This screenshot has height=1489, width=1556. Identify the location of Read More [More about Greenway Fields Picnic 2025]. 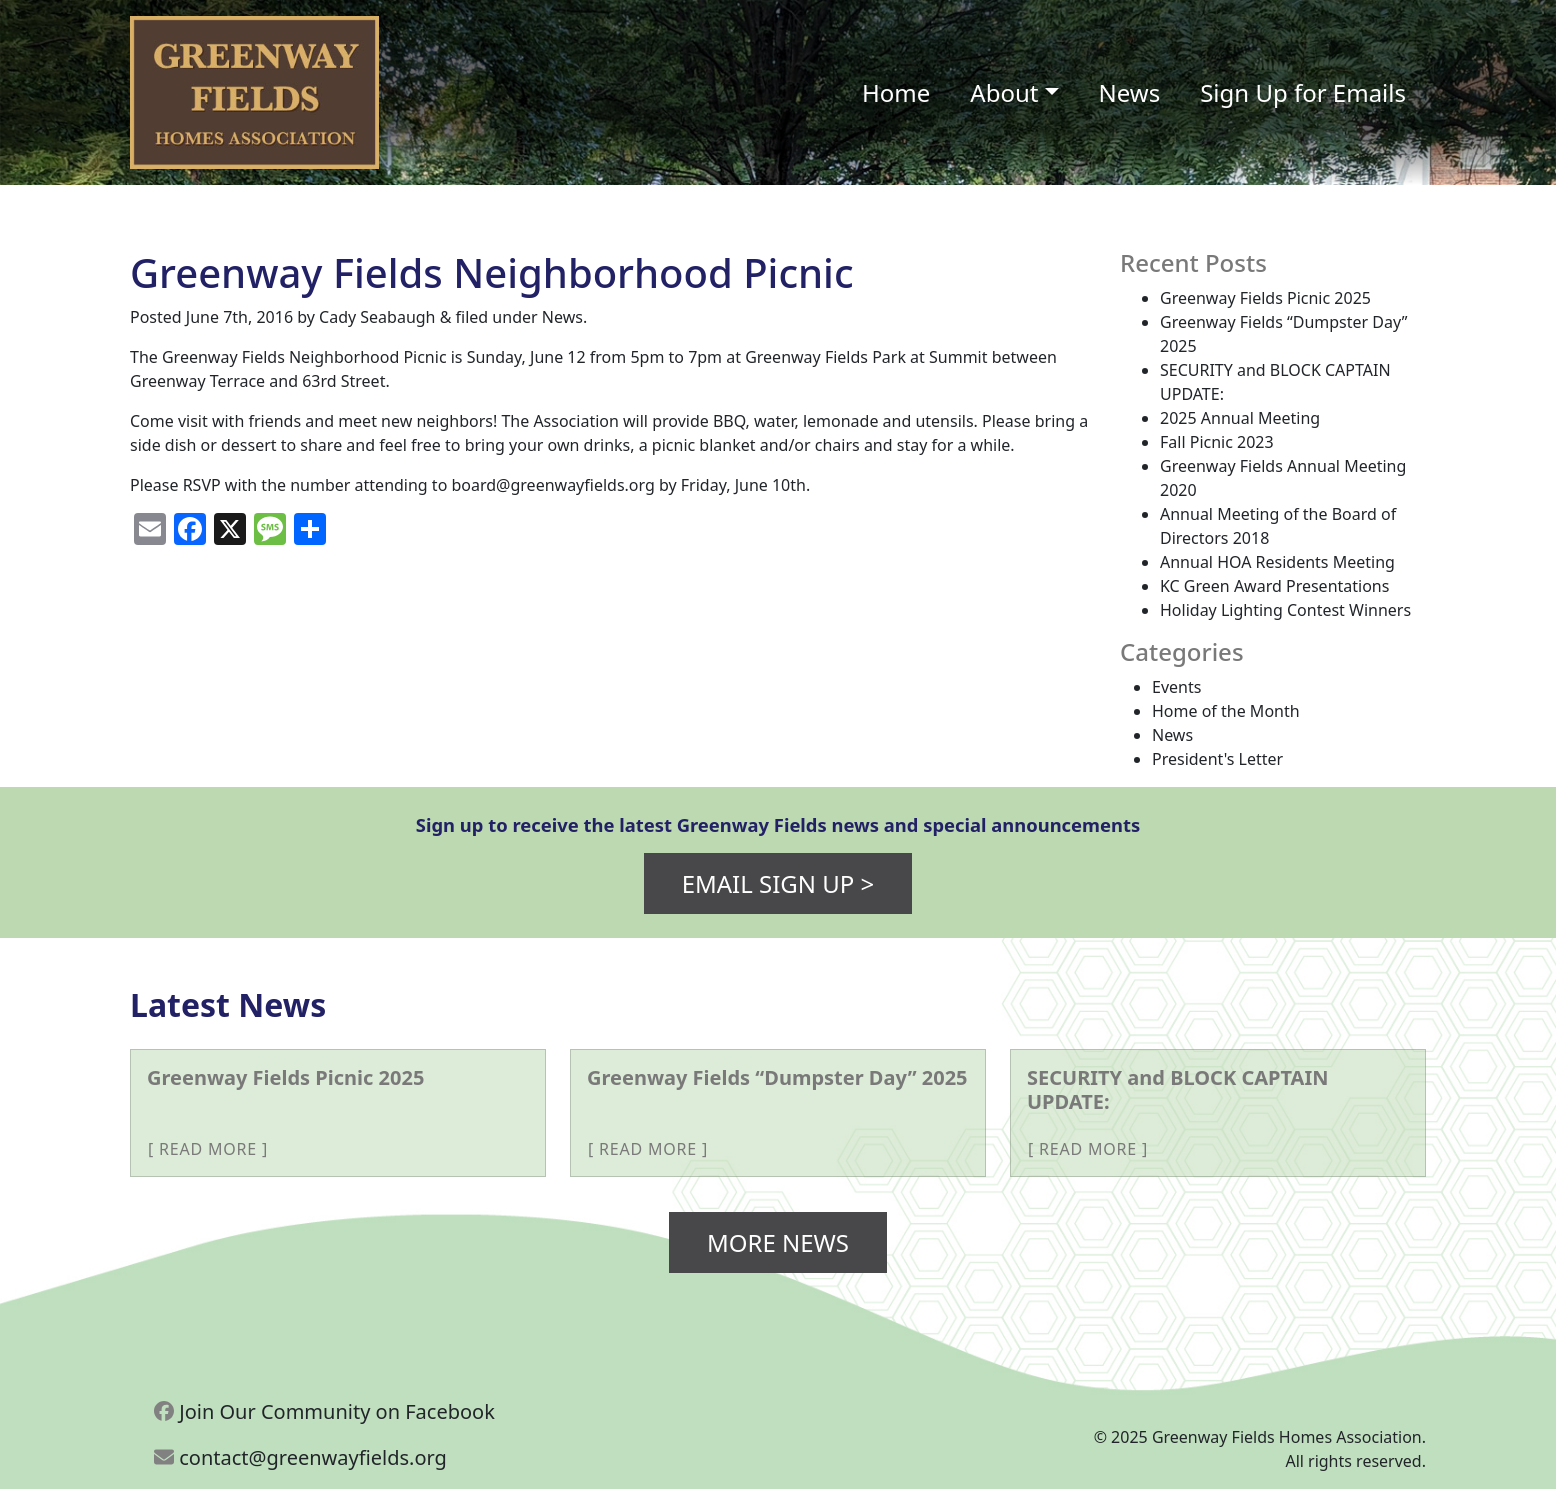
(208, 1149).